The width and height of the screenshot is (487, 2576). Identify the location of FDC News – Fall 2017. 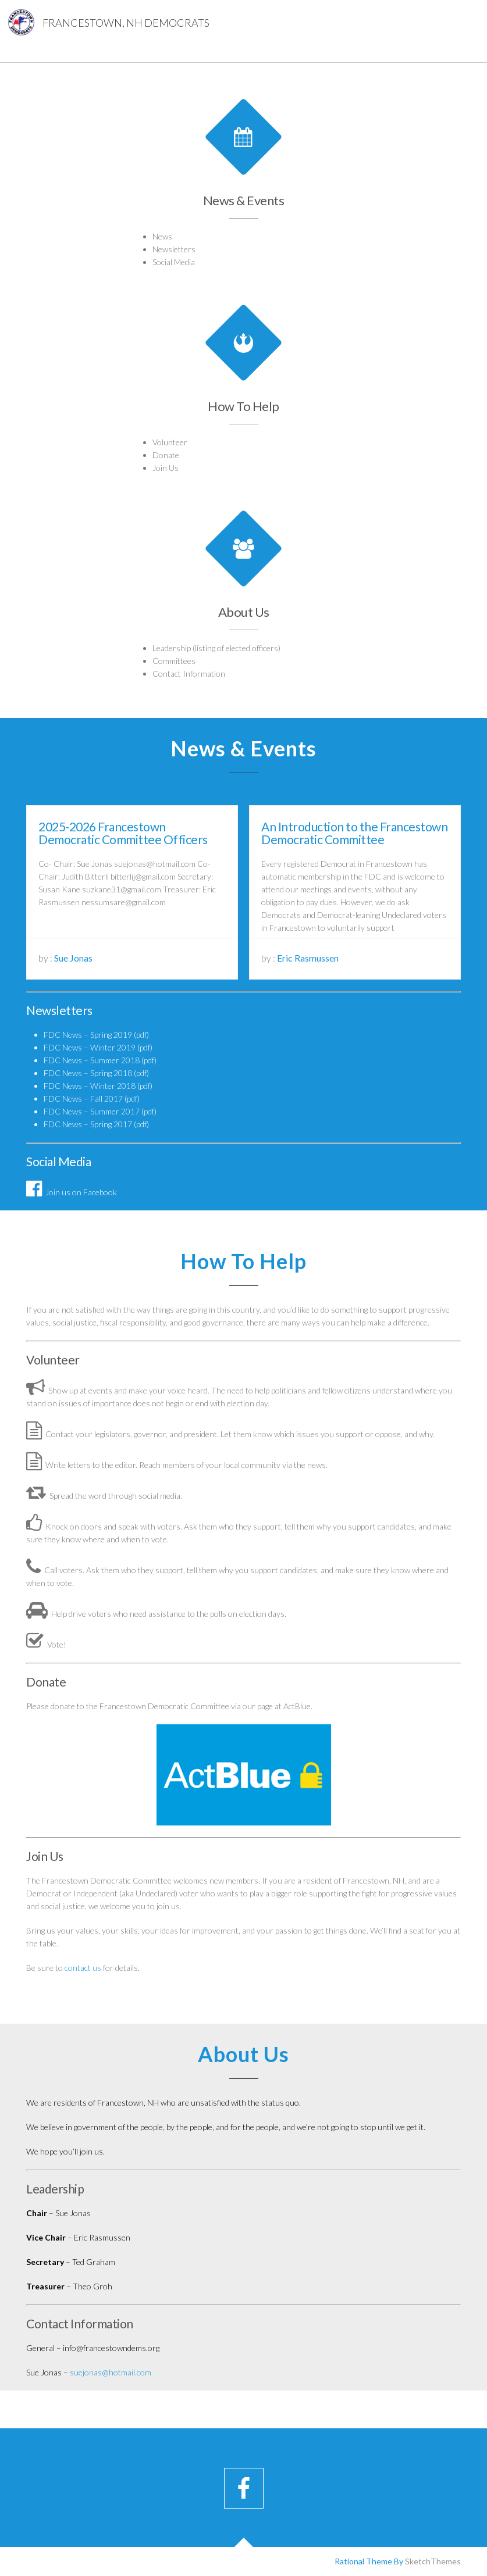
(83, 1098).